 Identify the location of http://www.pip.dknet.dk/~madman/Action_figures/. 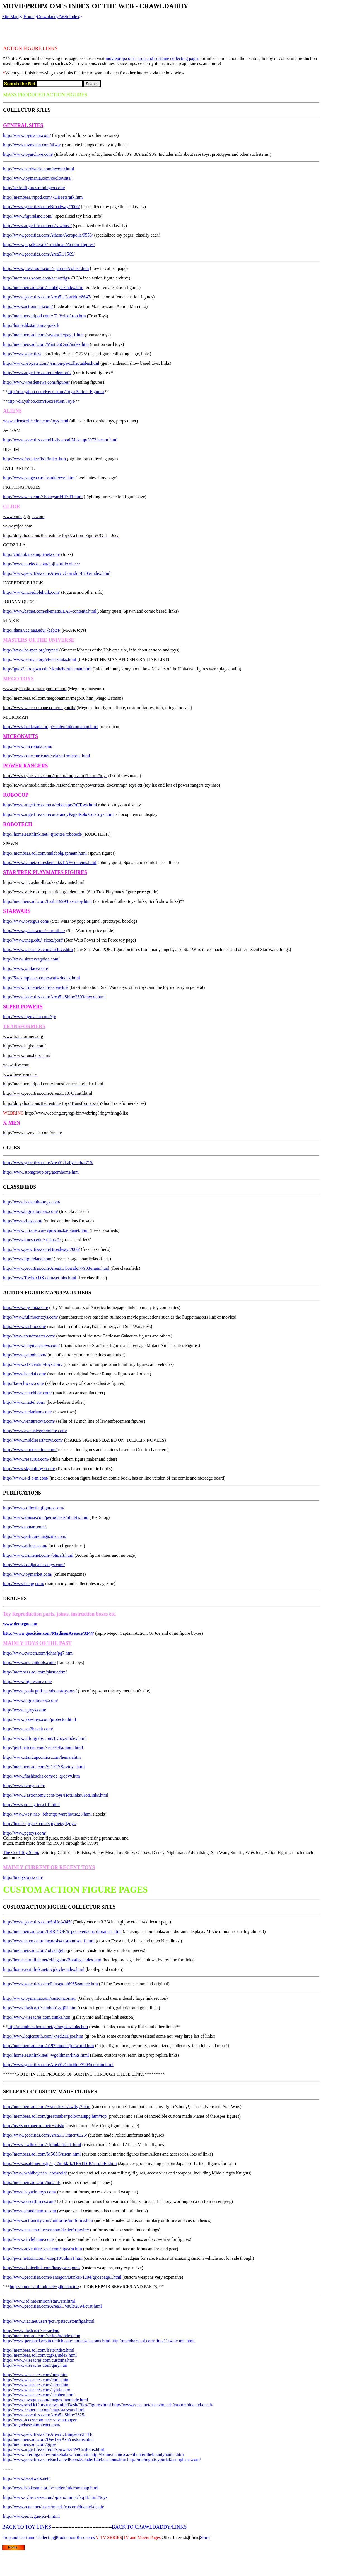
(49, 244).